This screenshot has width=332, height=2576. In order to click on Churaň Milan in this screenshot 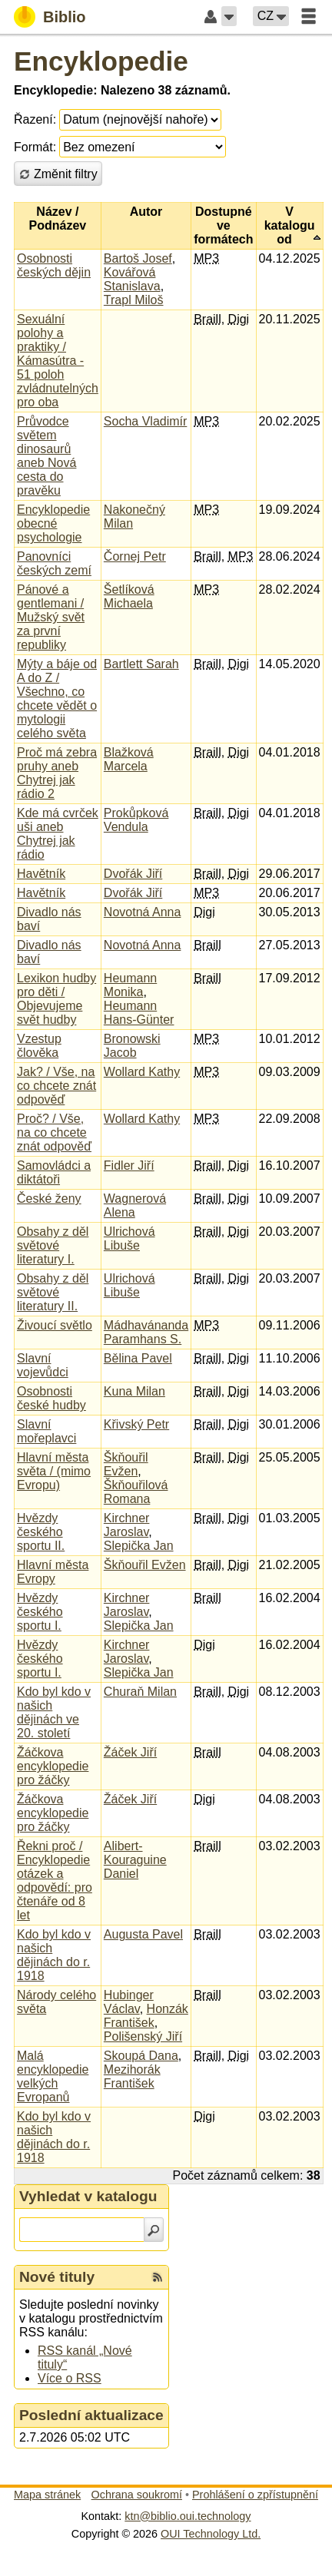, I will do `click(140, 1691)`.